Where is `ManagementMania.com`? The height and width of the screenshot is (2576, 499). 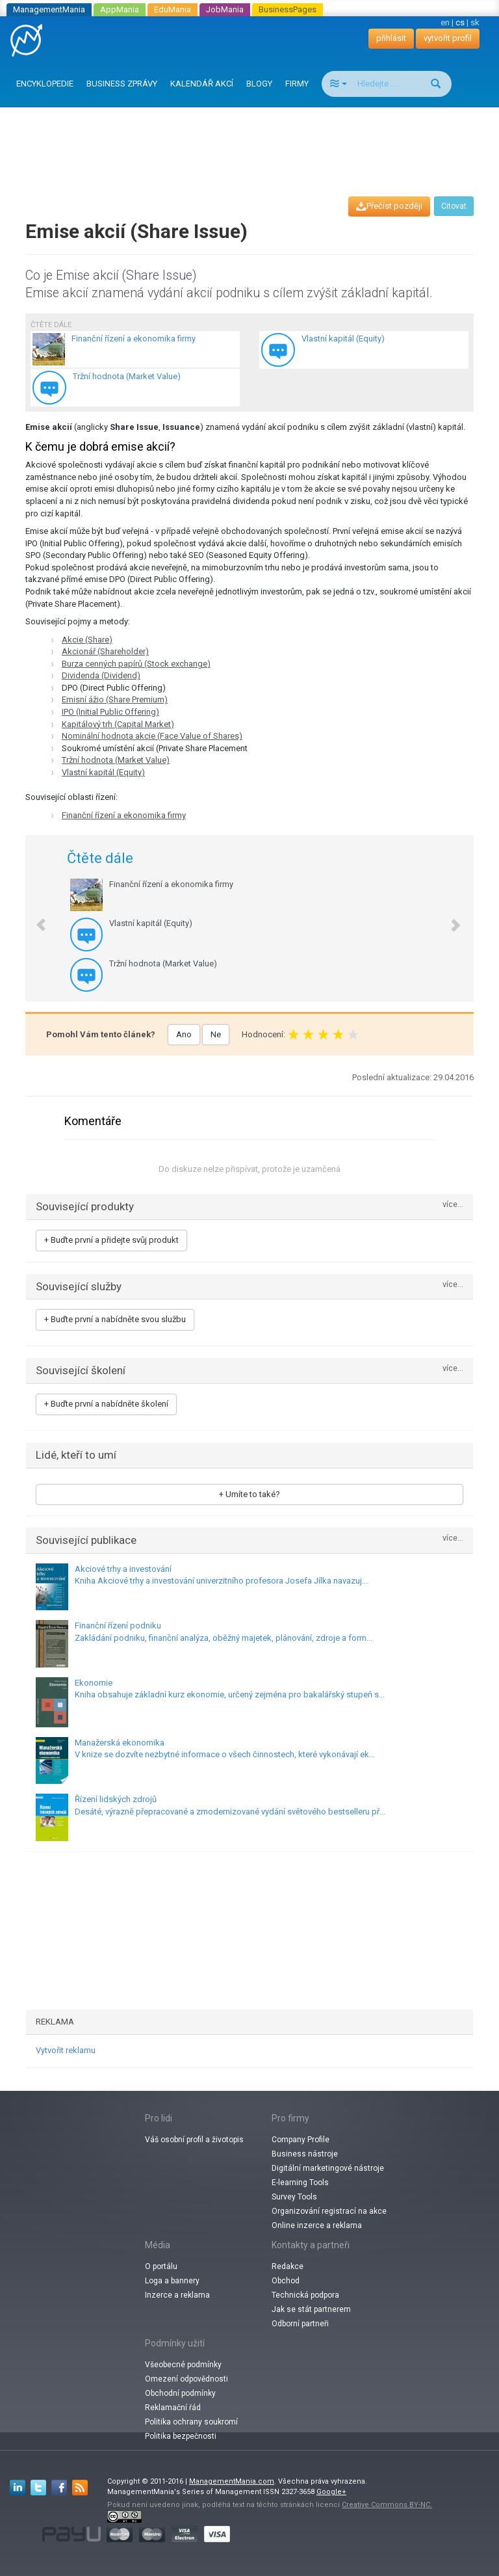
ManagementMania.com is located at coordinates (231, 2481).